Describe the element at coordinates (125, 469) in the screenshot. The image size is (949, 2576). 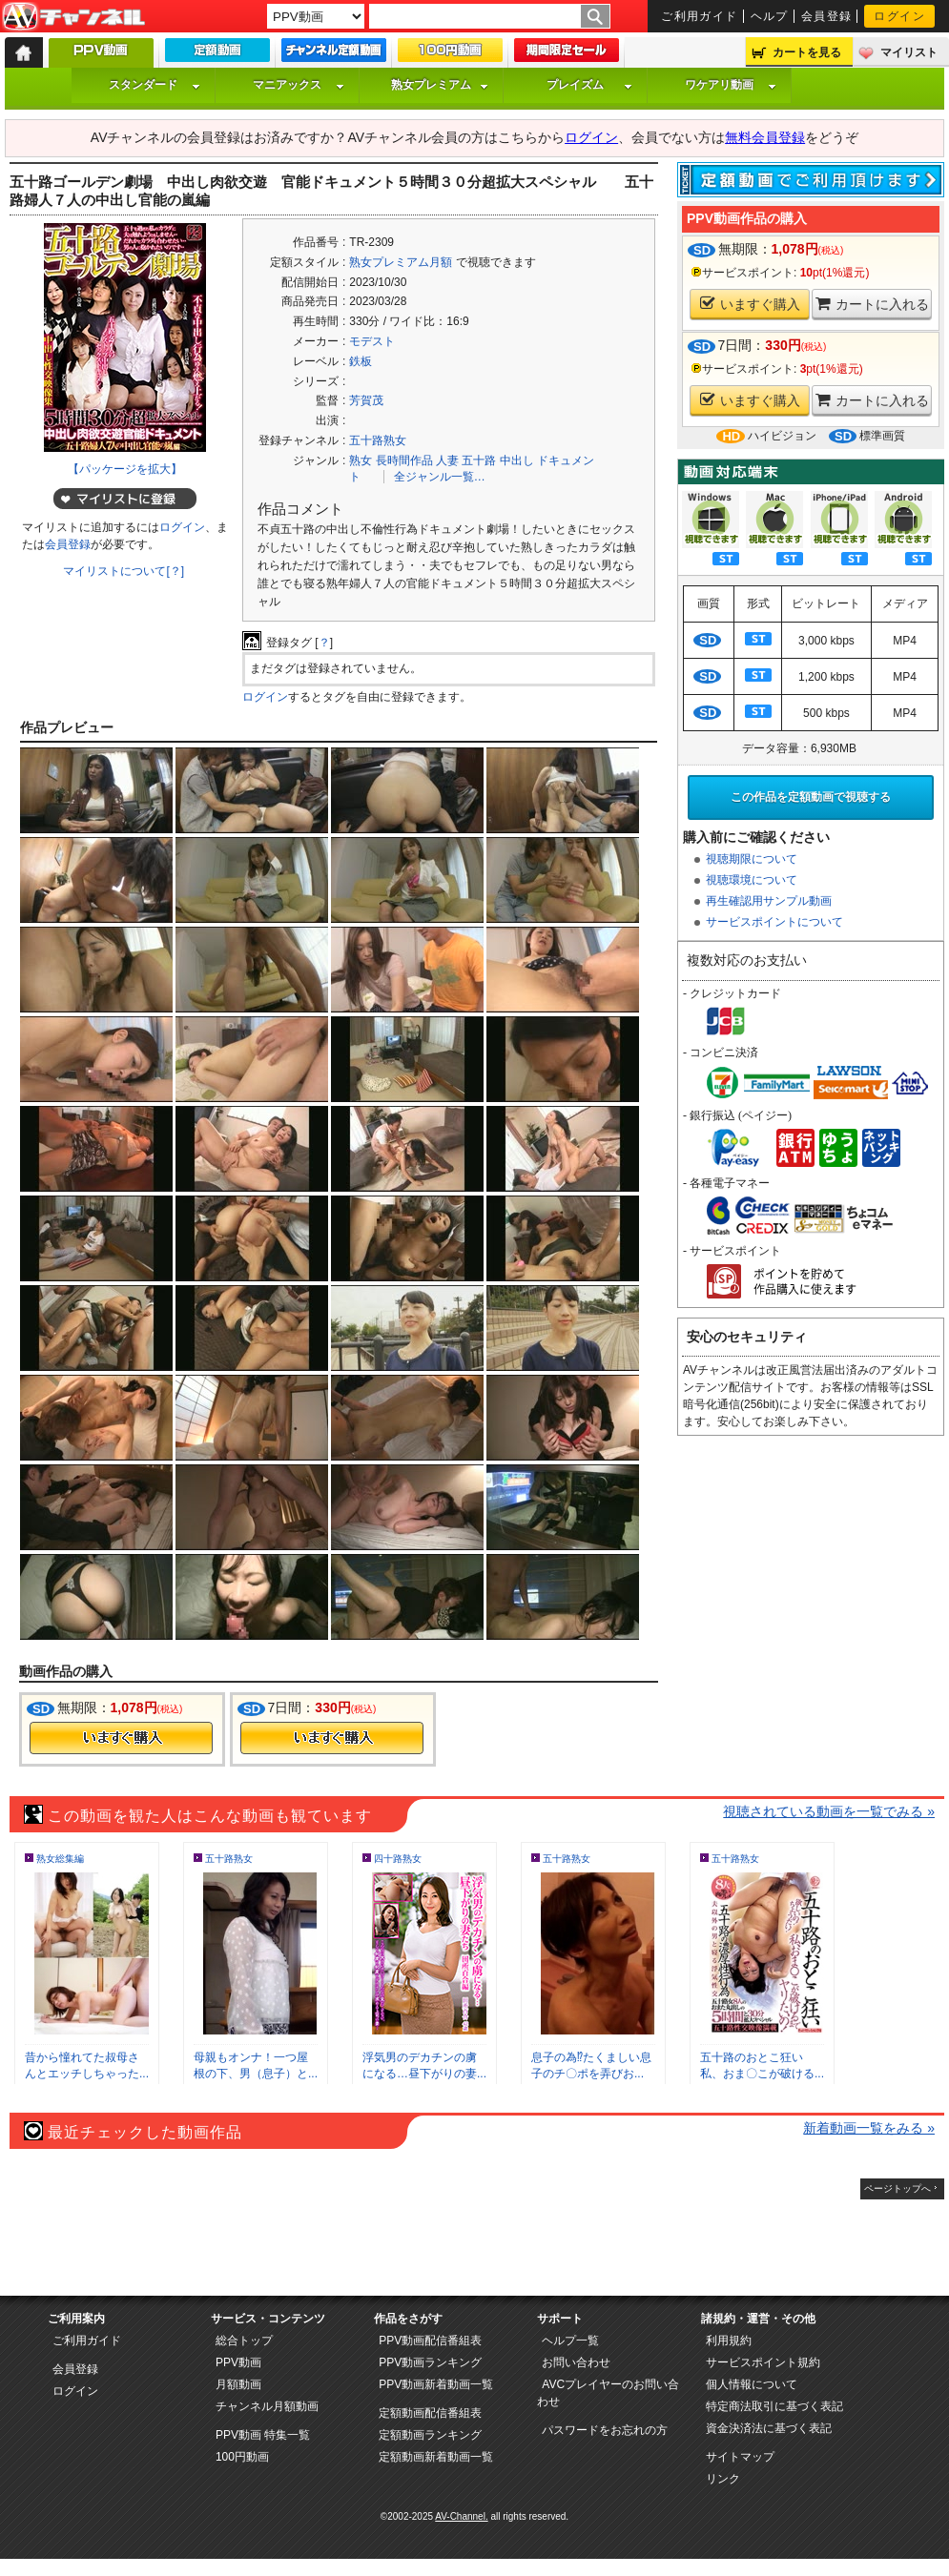
I see `【パッケージを拡大】` at that location.